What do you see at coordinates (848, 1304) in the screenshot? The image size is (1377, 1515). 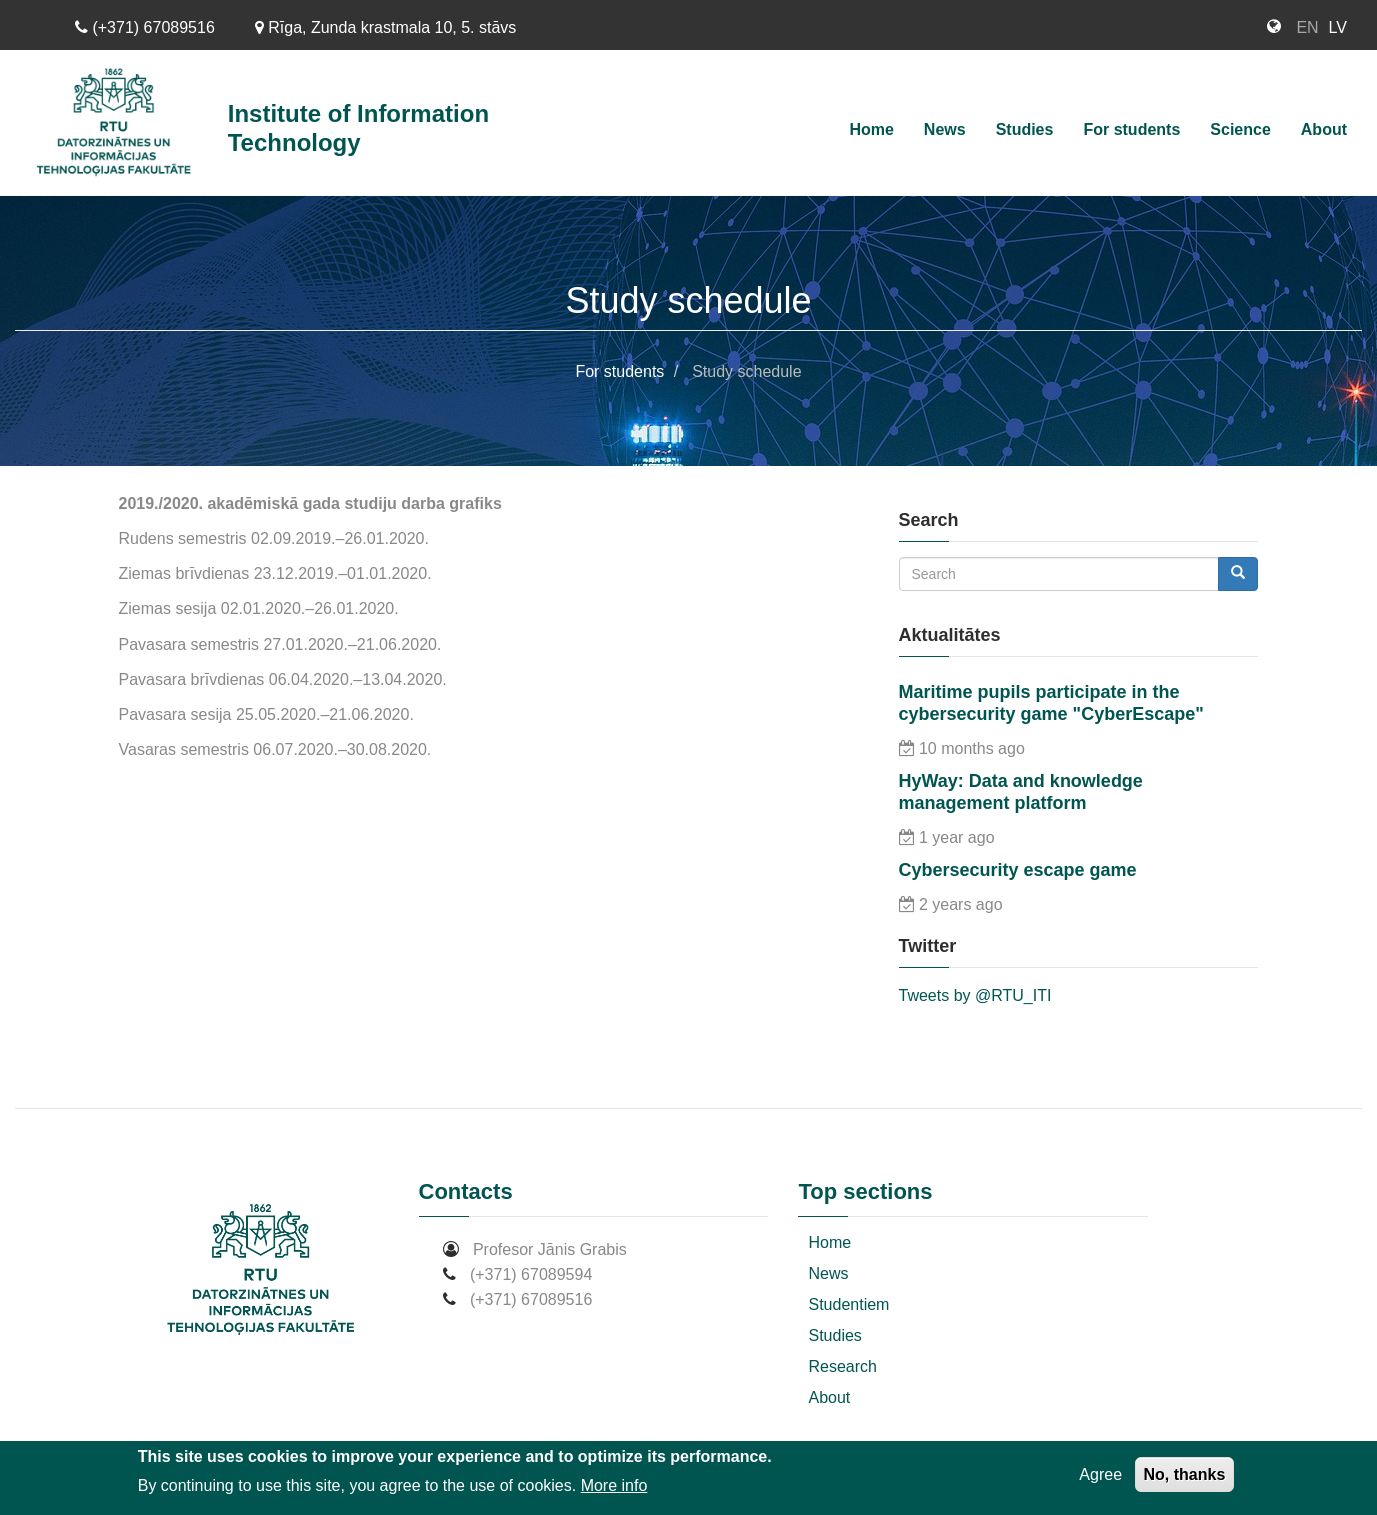 I see `Studentiem` at bounding box center [848, 1304].